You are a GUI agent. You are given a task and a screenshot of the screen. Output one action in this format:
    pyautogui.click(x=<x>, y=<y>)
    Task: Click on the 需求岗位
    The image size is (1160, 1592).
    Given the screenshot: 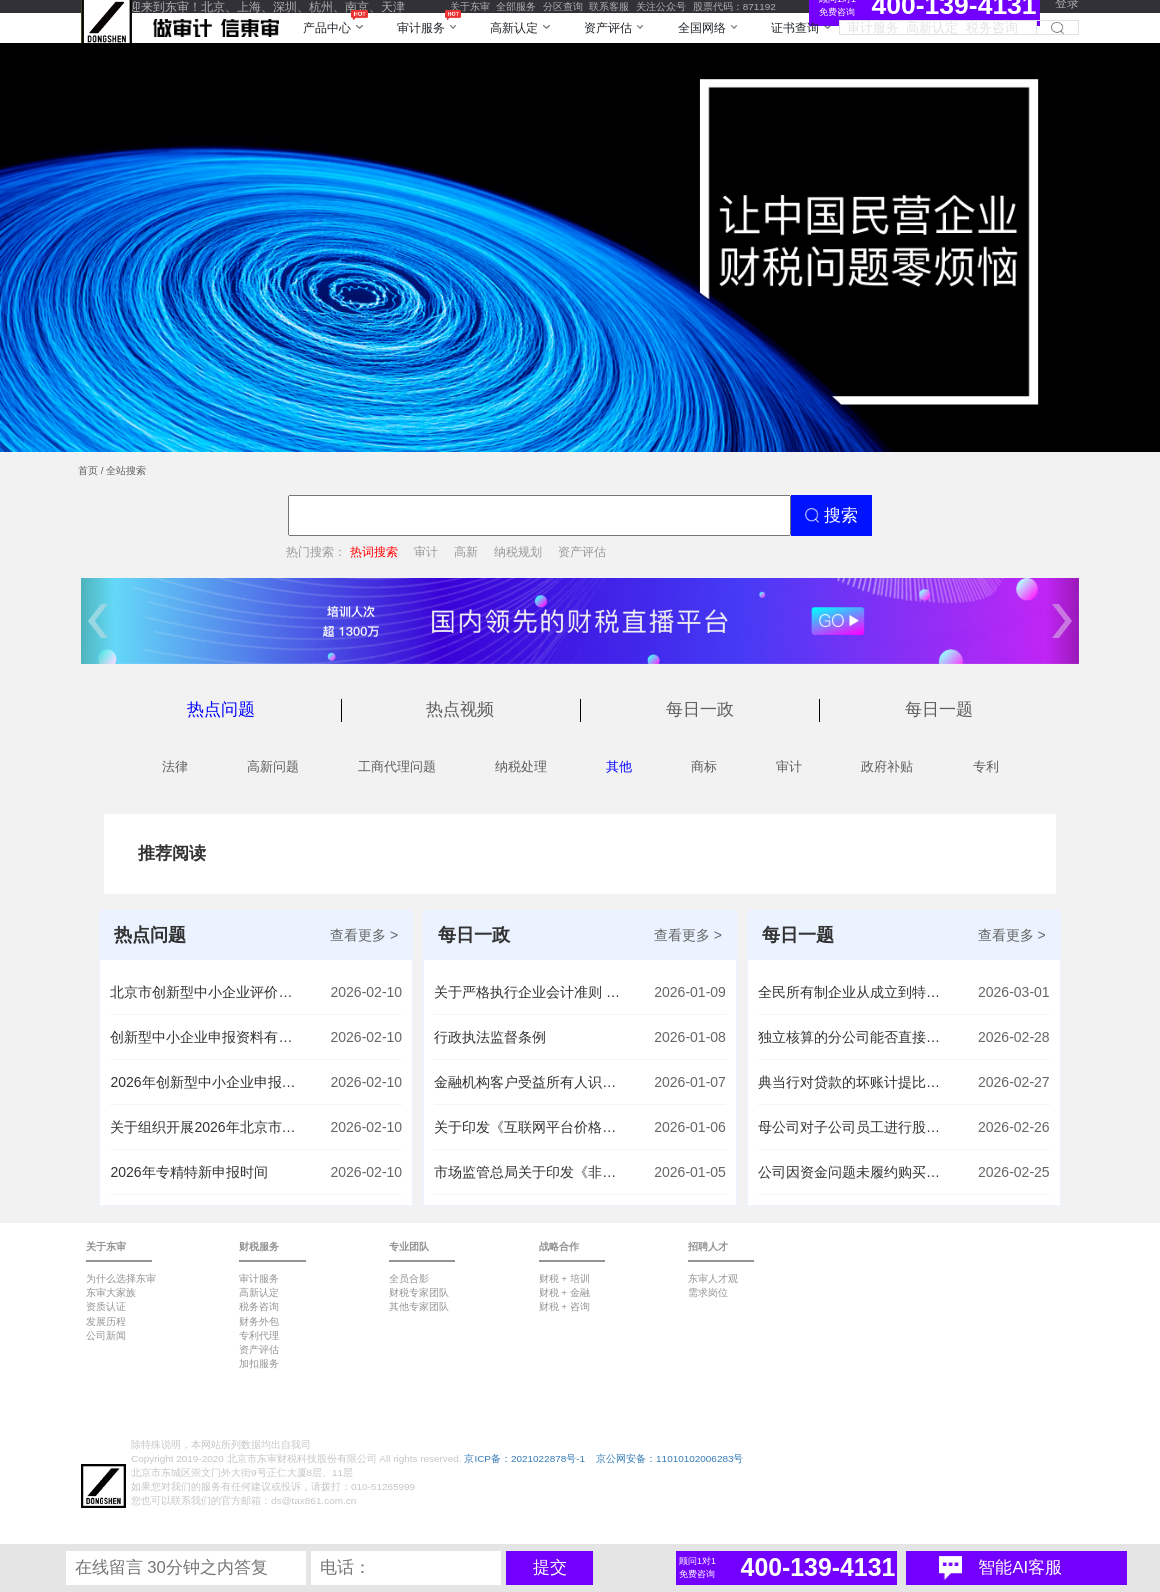 What is the action you would take?
    pyautogui.click(x=708, y=1292)
    